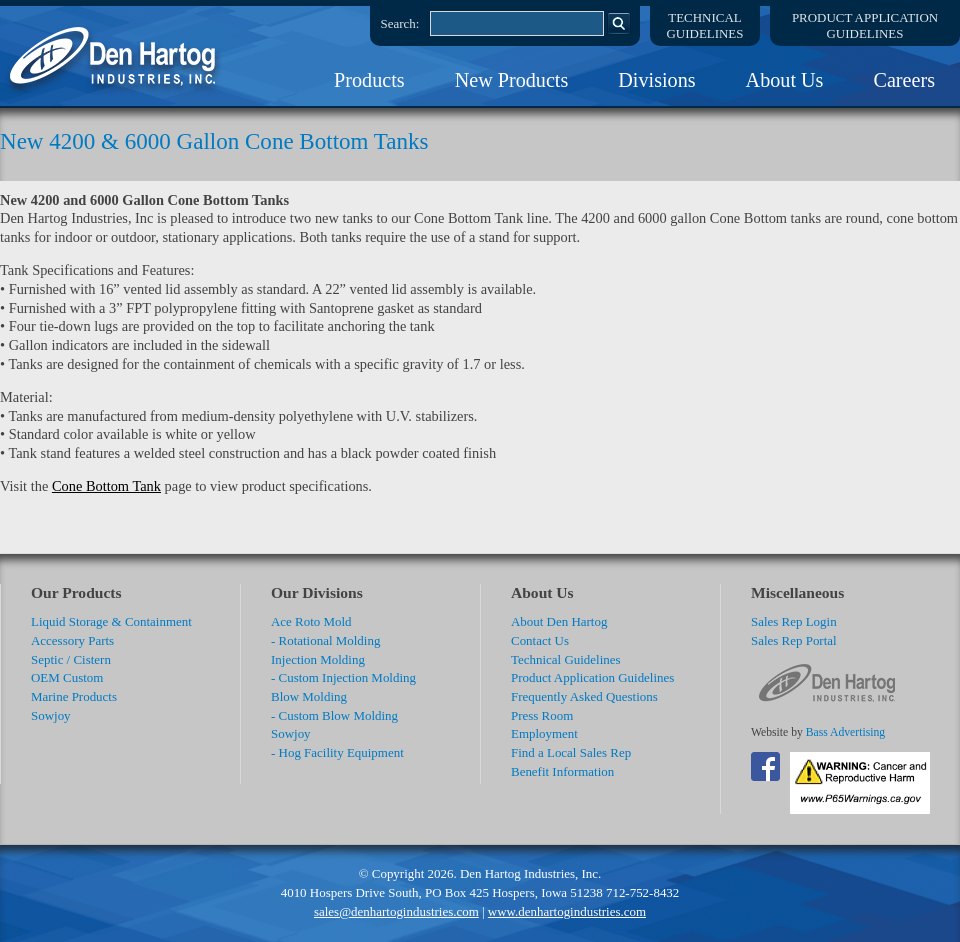 Image resolution: width=960 pixels, height=942 pixels. I want to click on Benefit Information, so click(562, 771).